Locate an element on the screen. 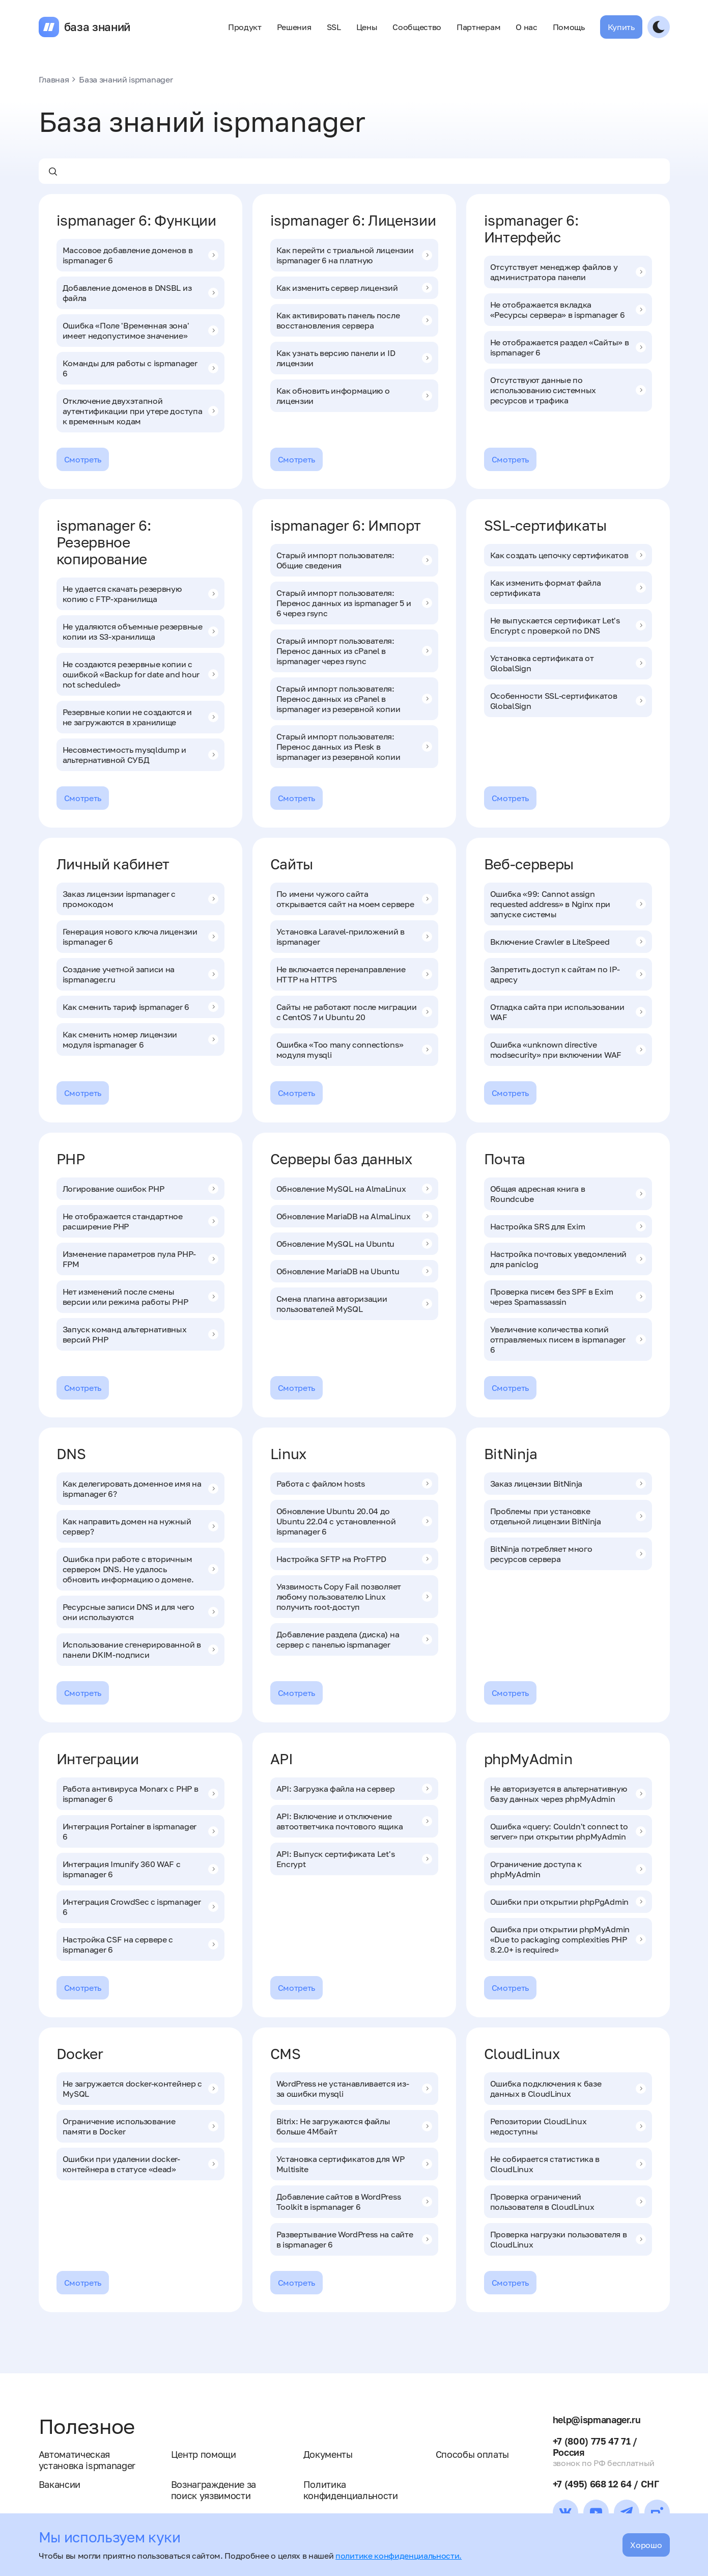  Как активировать панель после восстановления сервера is located at coordinates (354, 320).